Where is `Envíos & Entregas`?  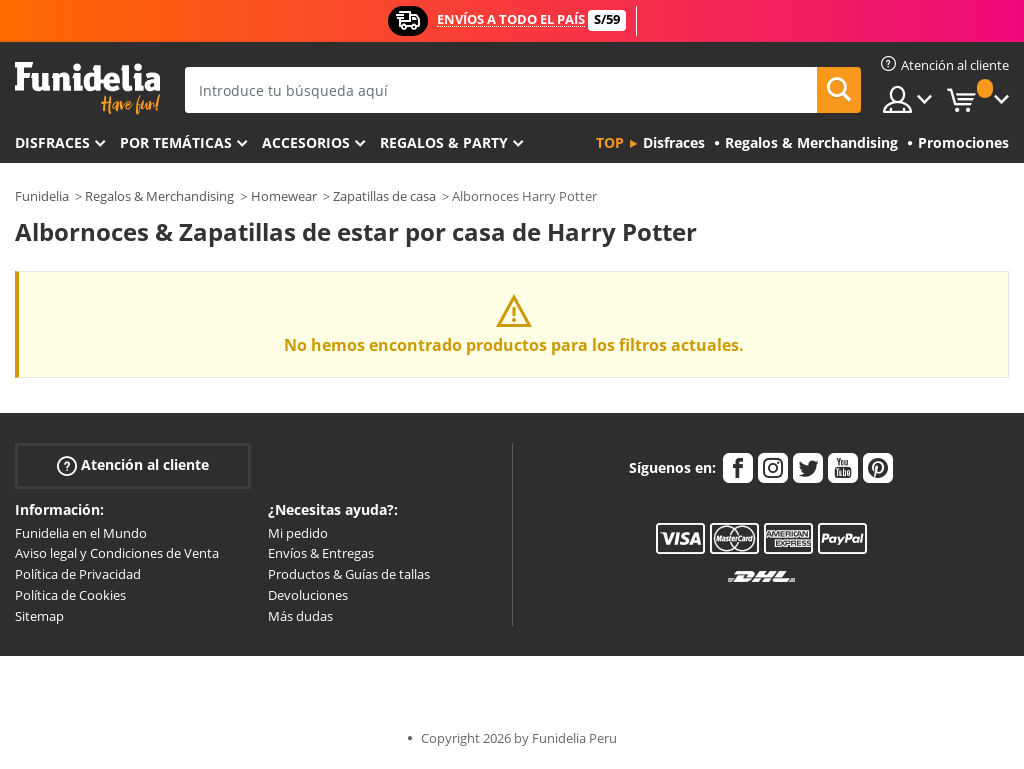 Envíos & Entregas is located at coordinates (321, 553).